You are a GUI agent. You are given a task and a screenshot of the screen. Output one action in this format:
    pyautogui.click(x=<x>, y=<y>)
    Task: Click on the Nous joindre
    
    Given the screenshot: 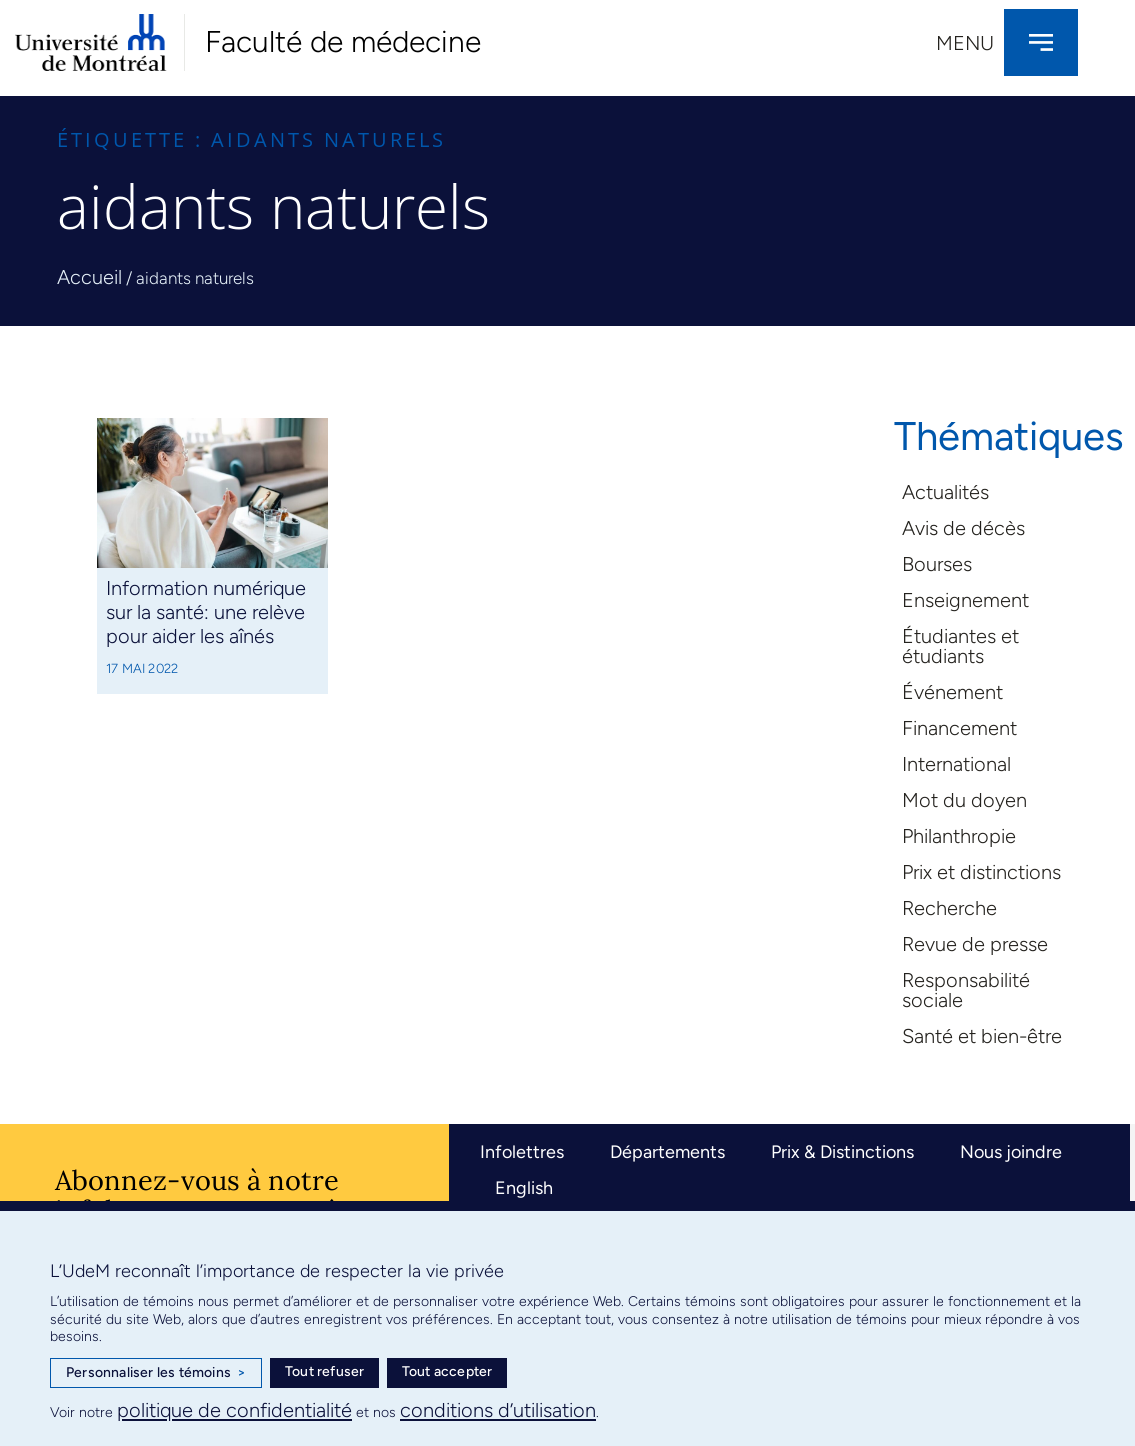 What is the action you would take?
    pyautogui.click(x=1011, y=1152)
    